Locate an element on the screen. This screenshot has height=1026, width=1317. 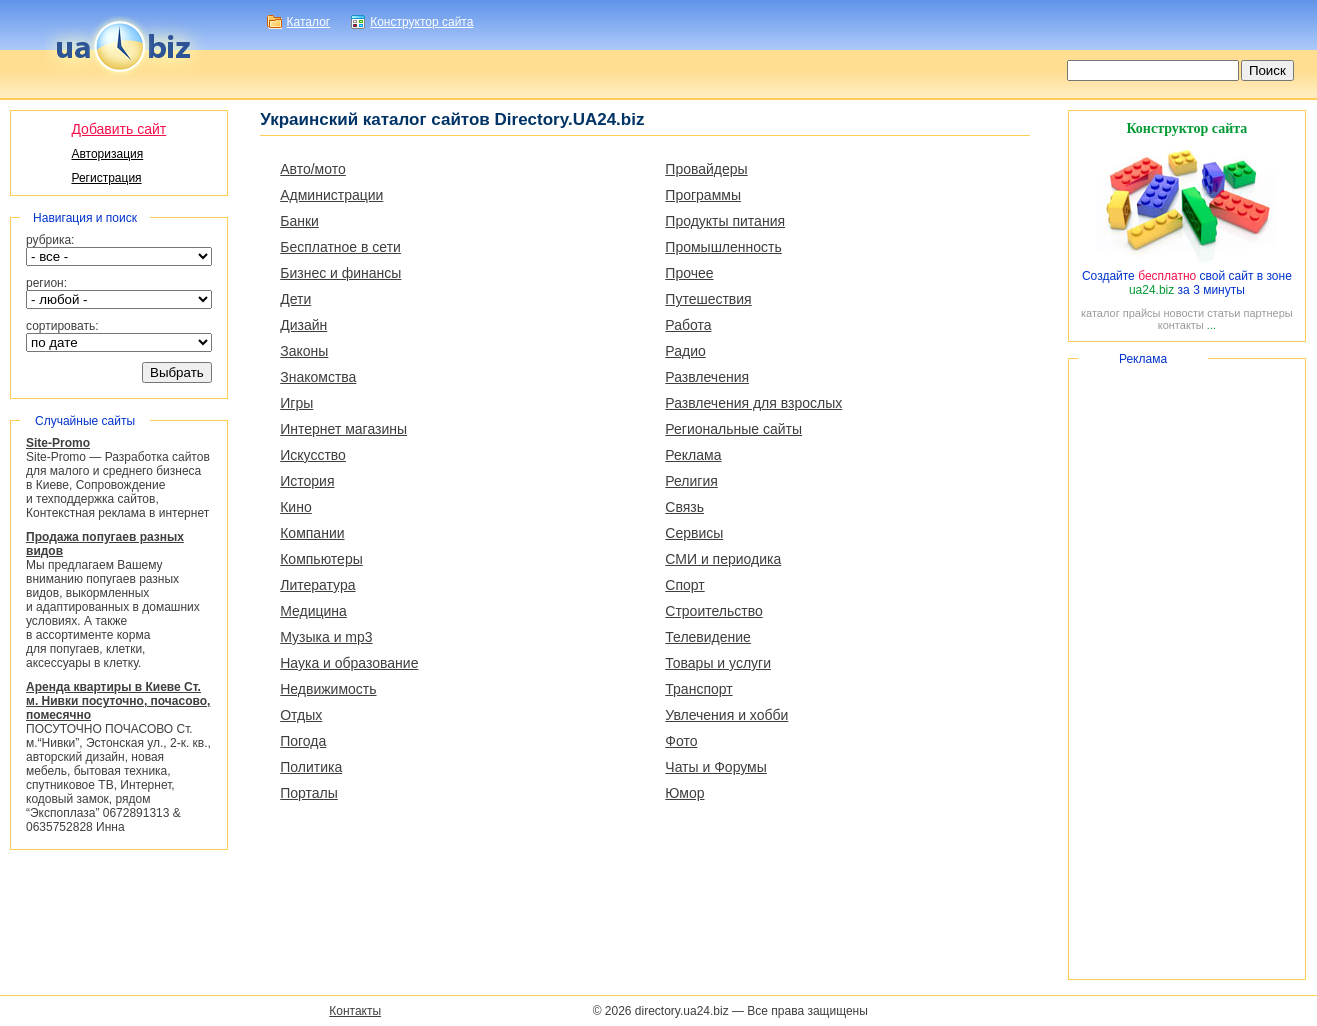
Продукты питания is located at coordinates (725, 221).